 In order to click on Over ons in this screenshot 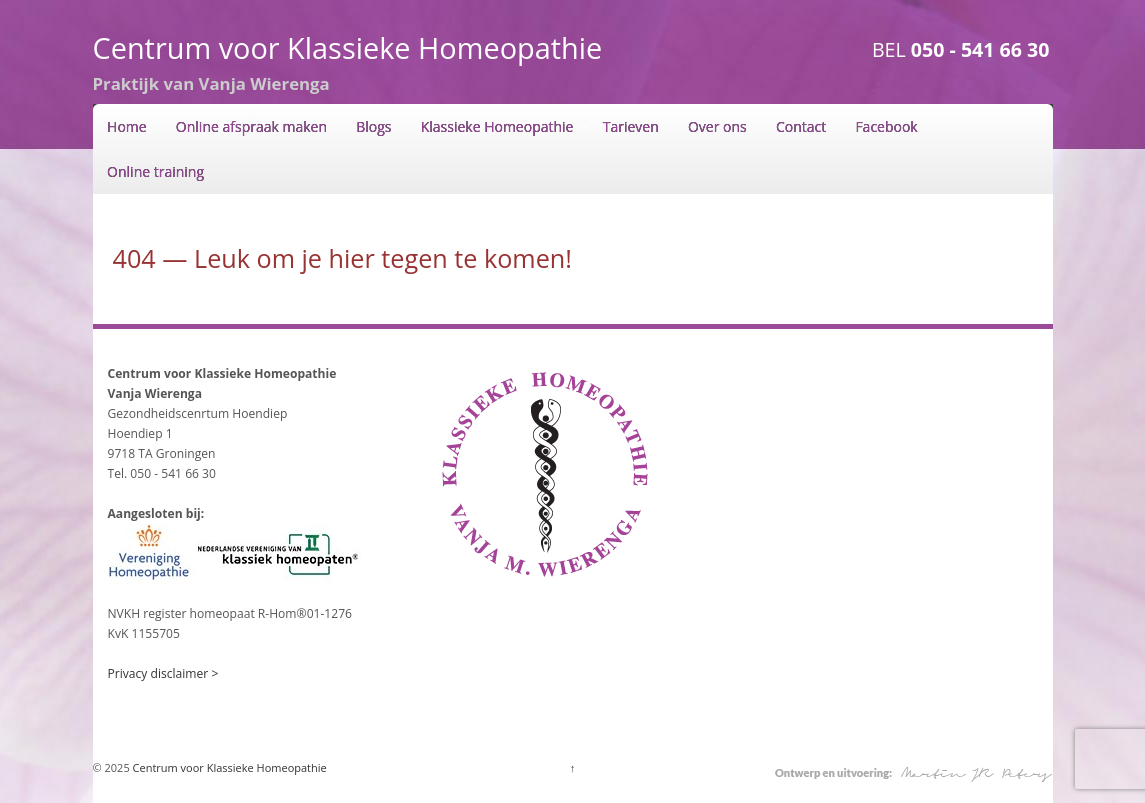, I will do `click(717, 126)`.